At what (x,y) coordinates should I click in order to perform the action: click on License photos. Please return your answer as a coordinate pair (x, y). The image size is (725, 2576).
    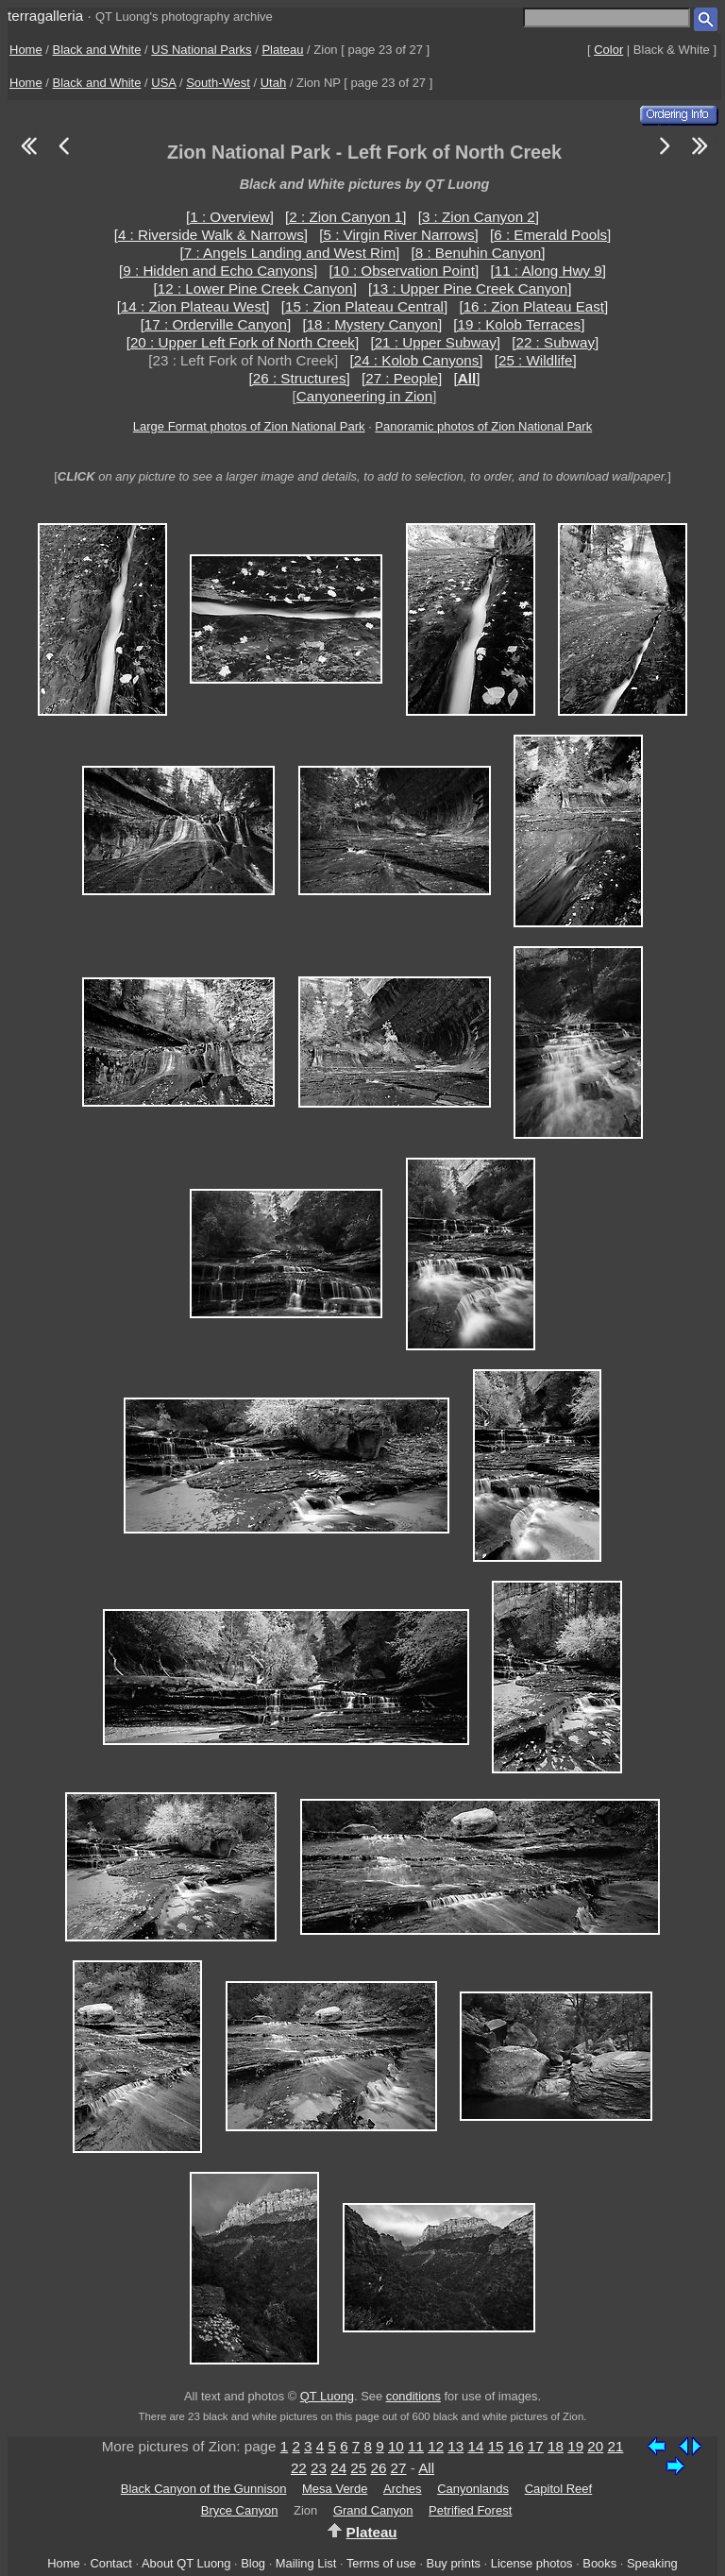
    Looking at the image, I should click on (532, 2563).